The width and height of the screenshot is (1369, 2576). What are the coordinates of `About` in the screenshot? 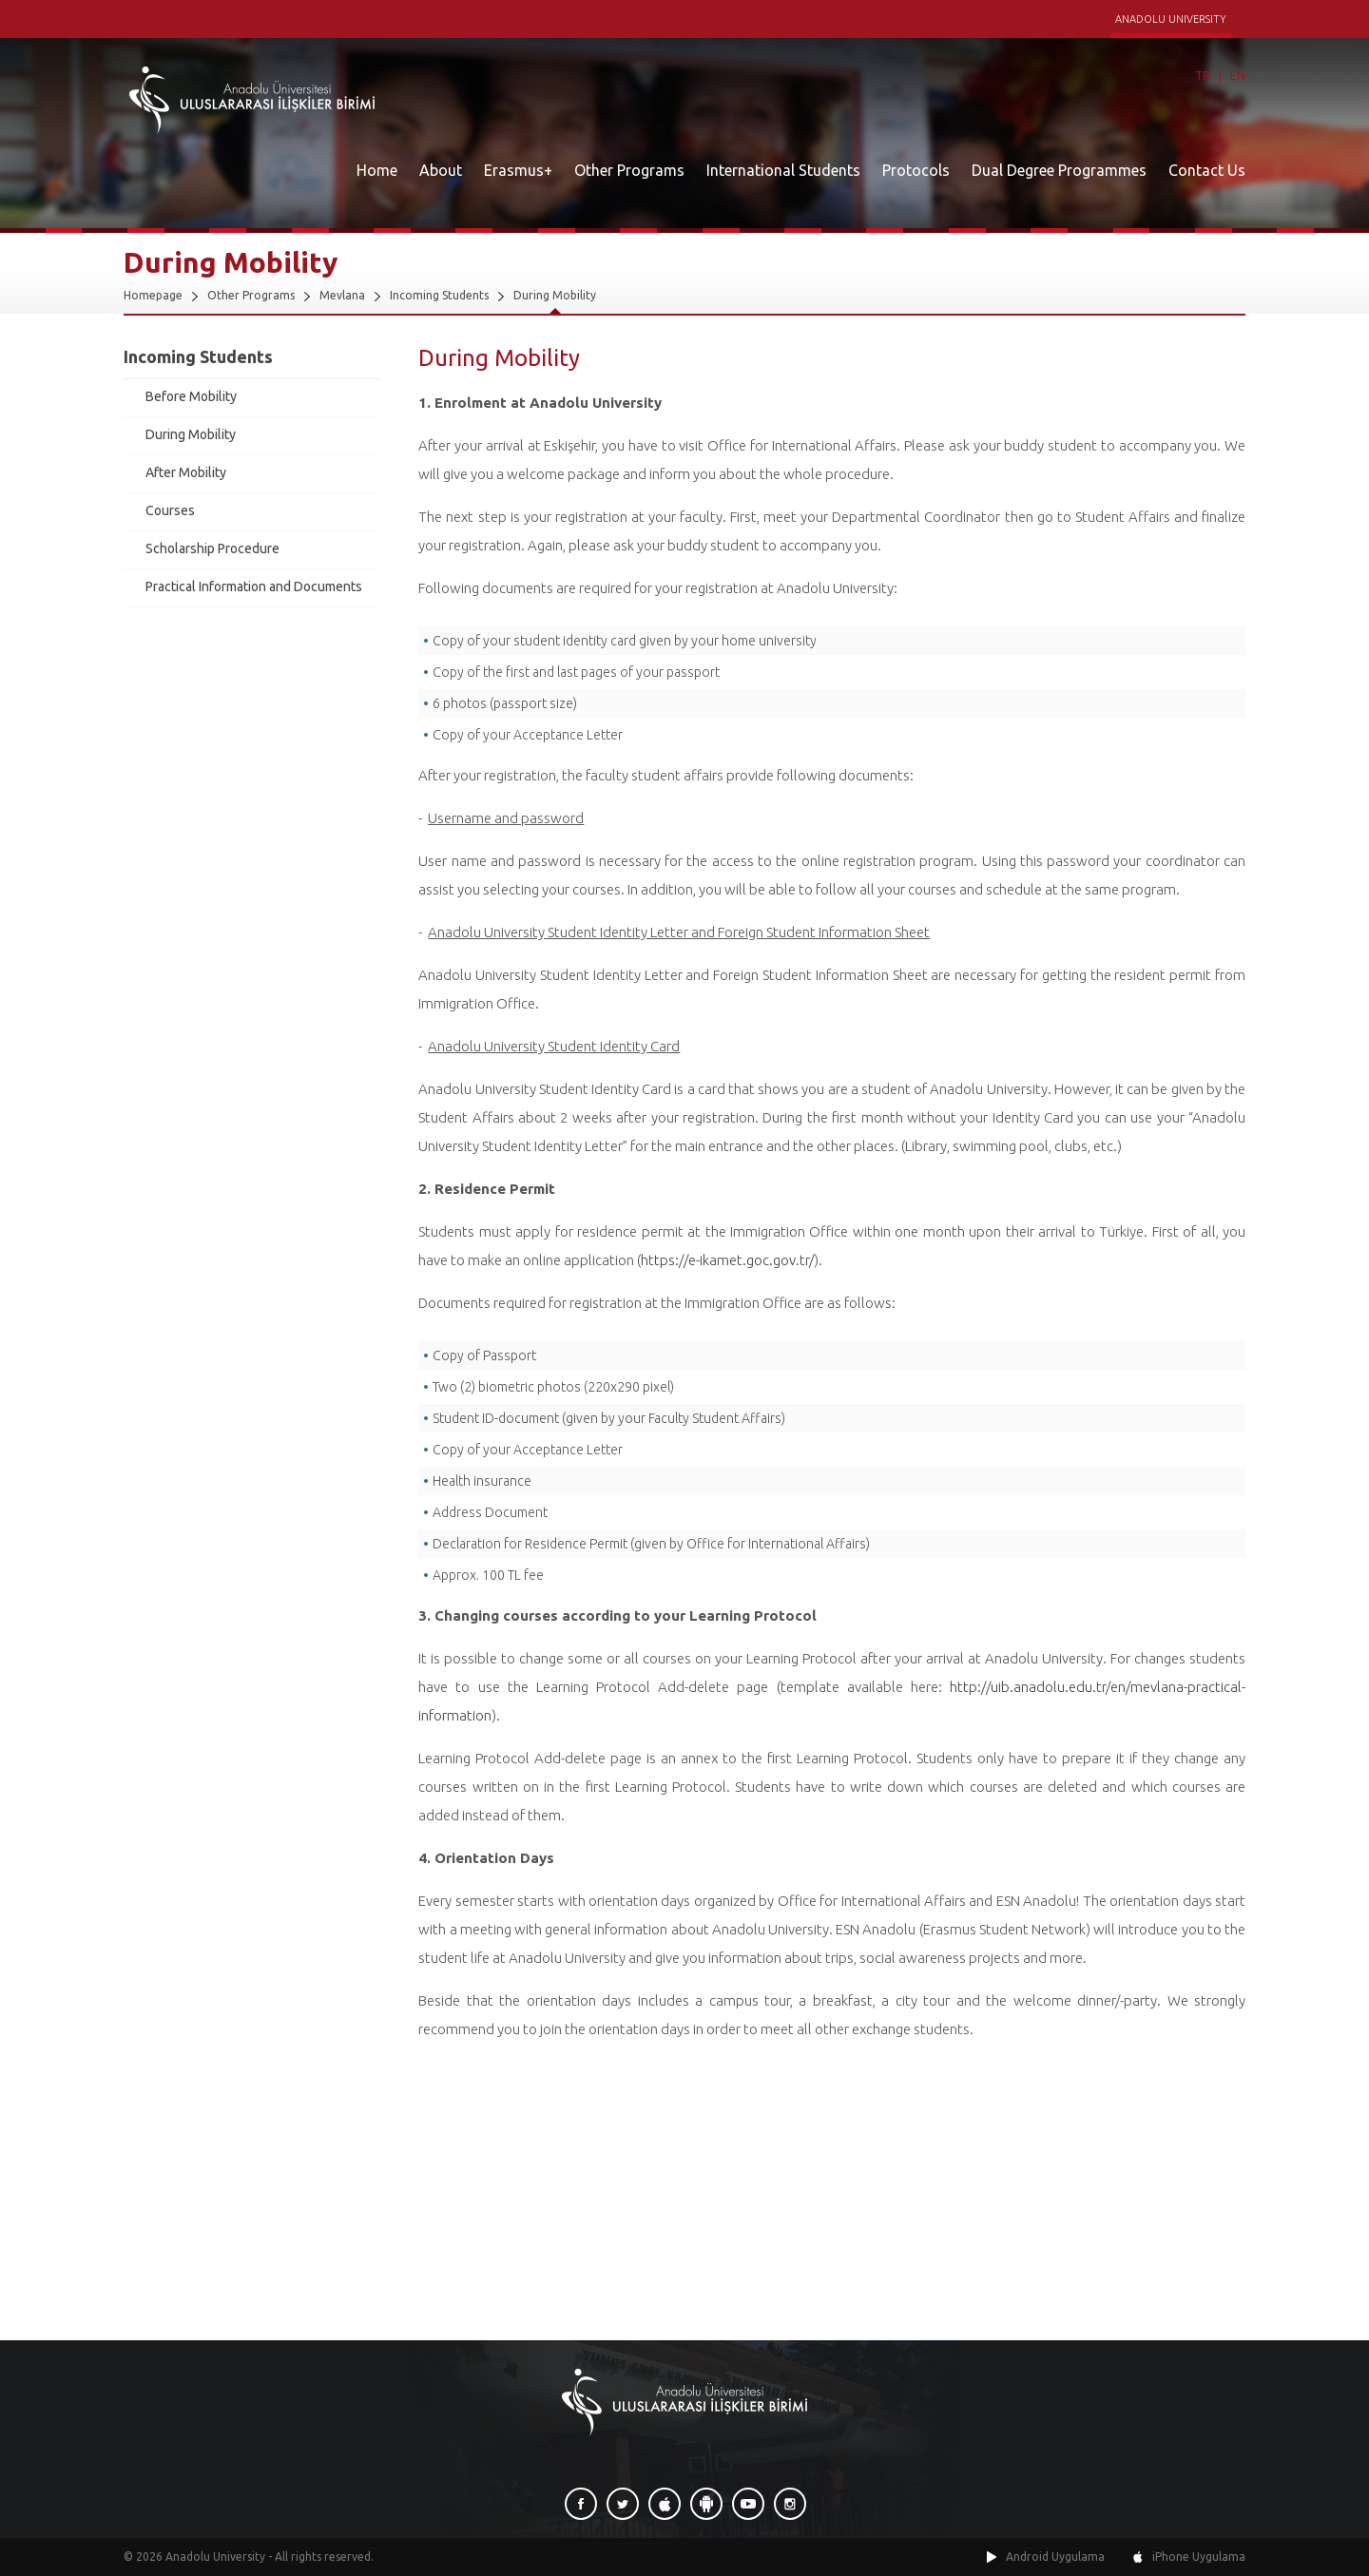 It's located at (440, 170).